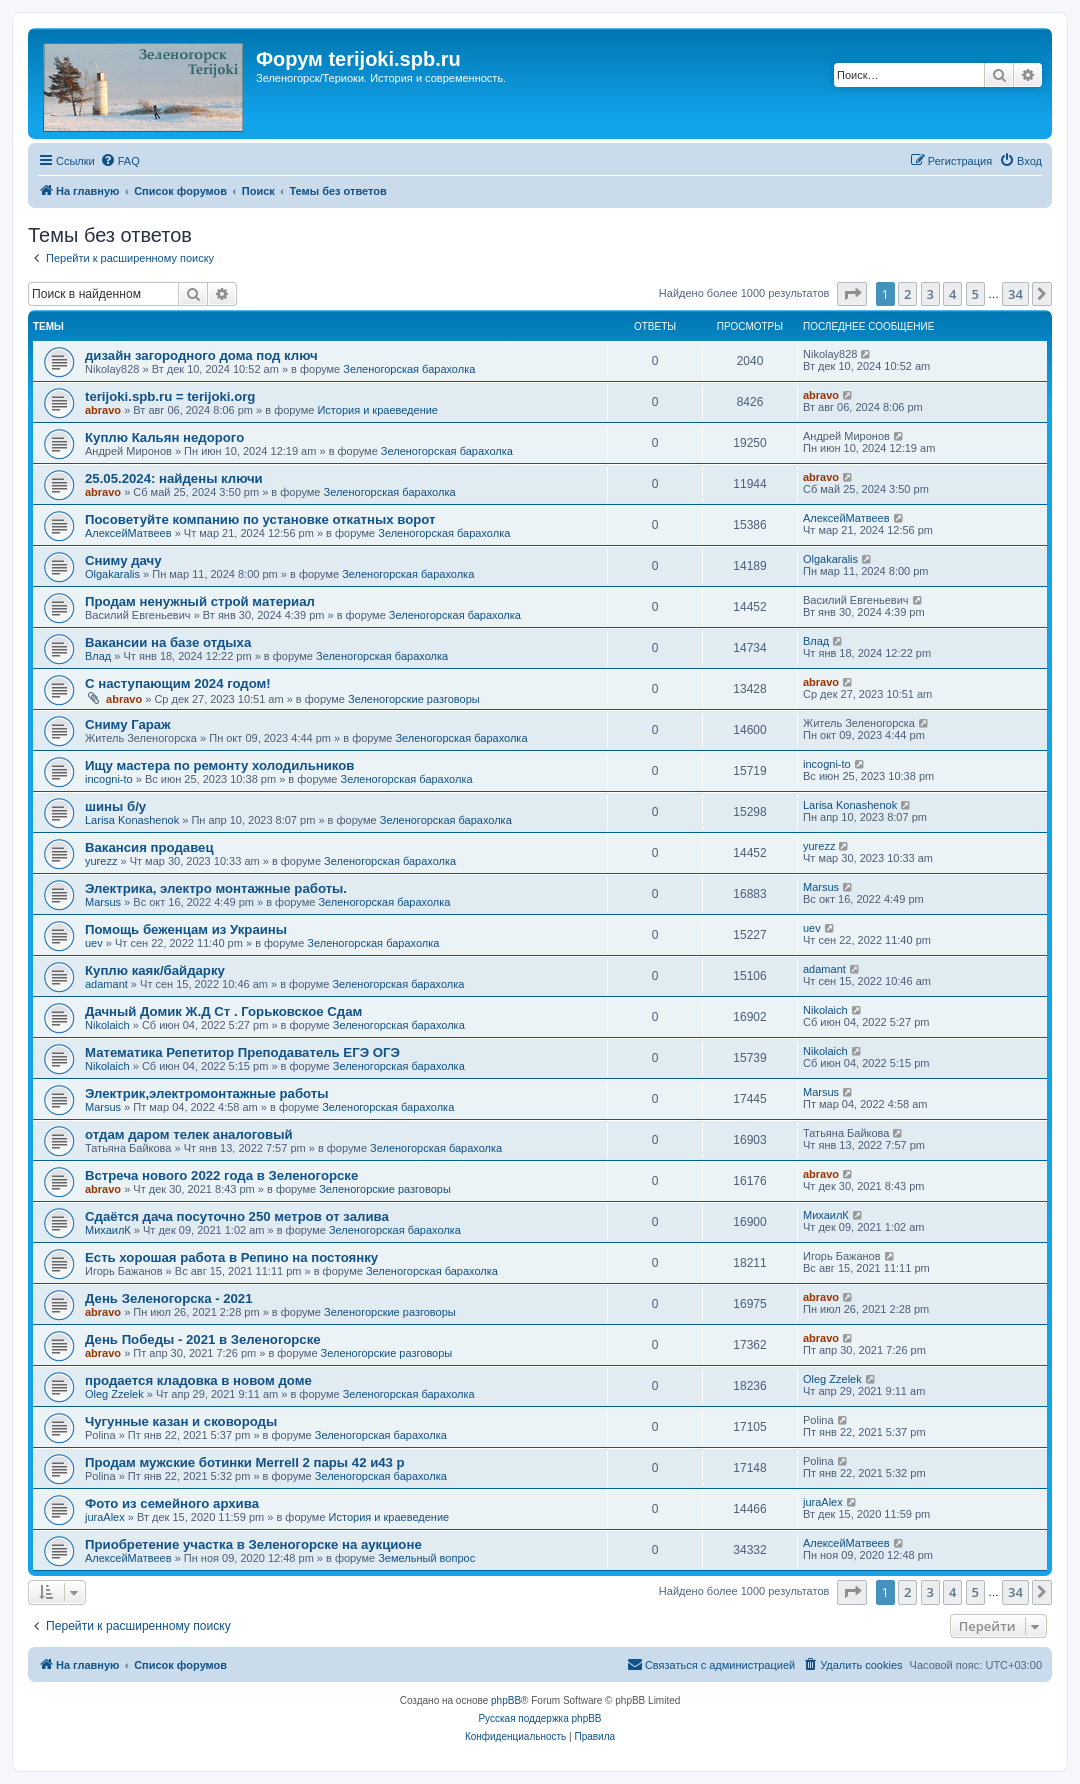  What do you see at coordinates (377, 410) in the screenshot?
I see `История и краеведение` at bounding box center [377, 410].